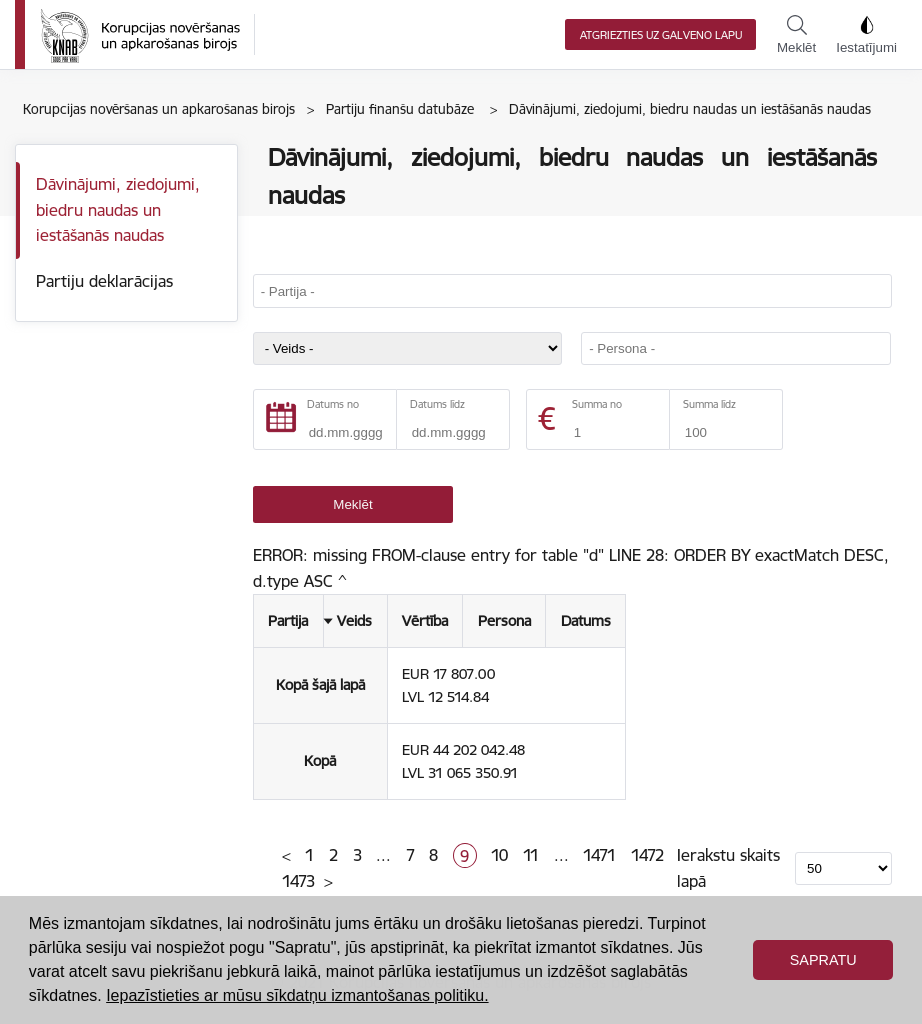 The width and height of the screenshot is (922, 1024). I want to click on Atgriezties uz galveno lapu, so click(661, 35).